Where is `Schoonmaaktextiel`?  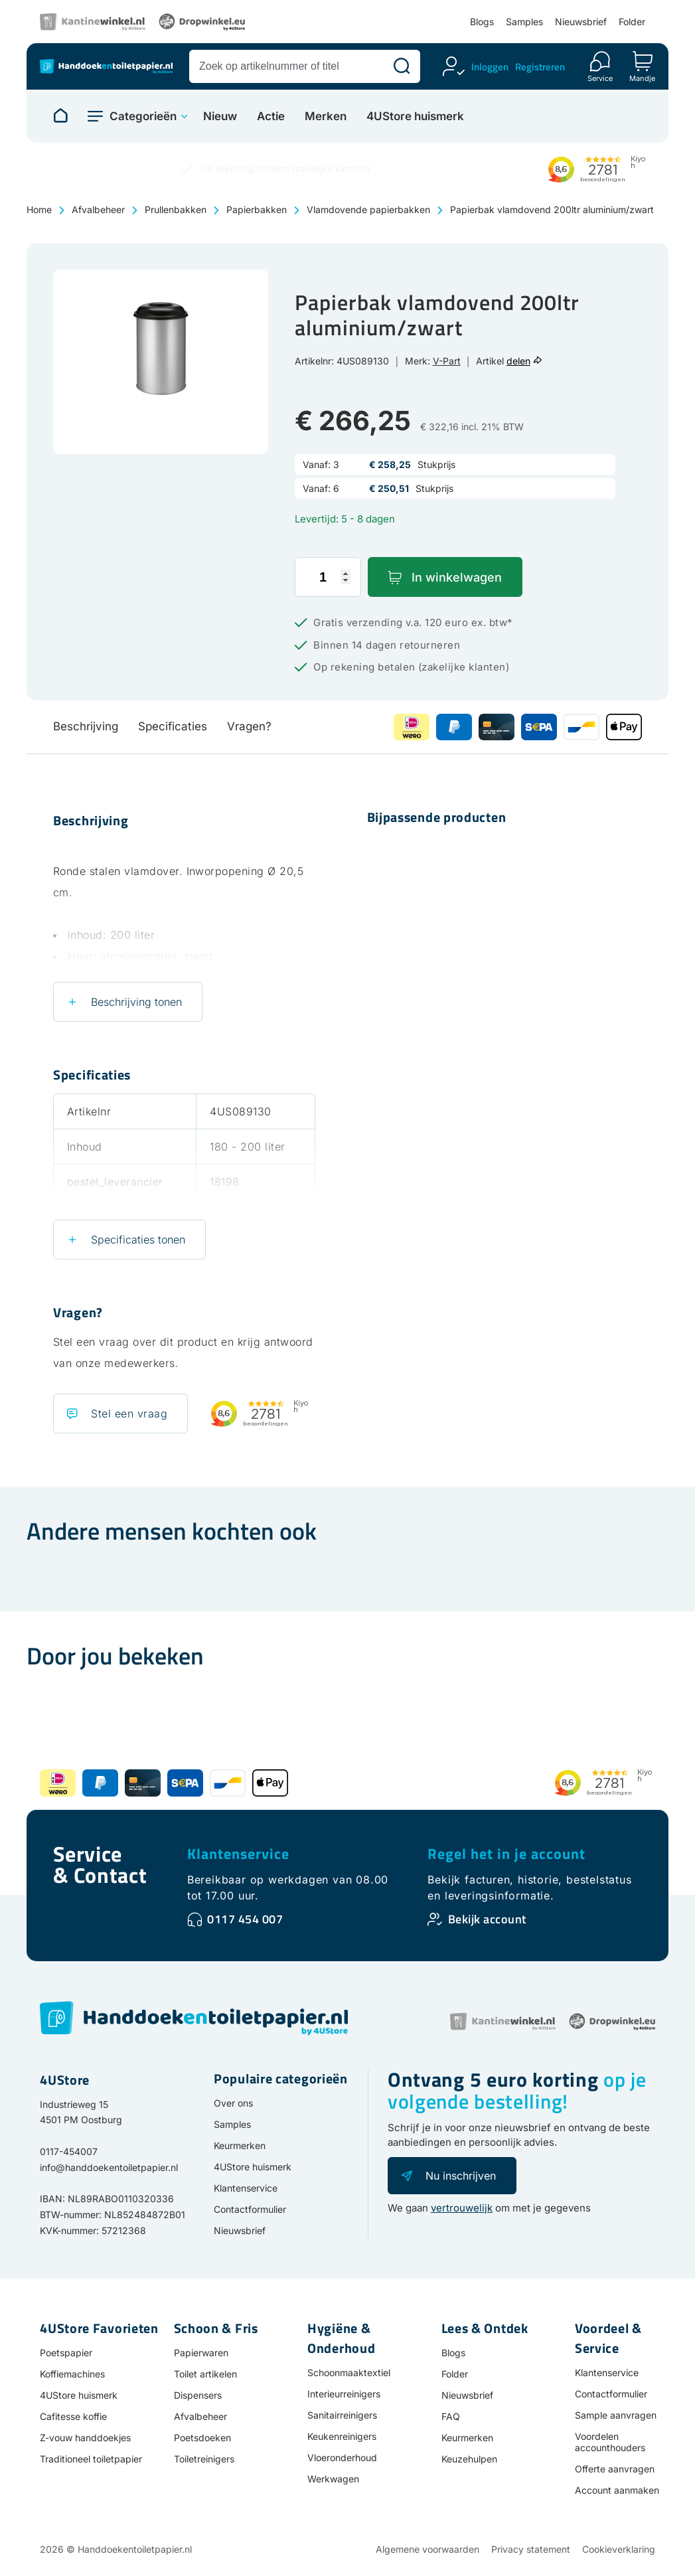
Schoonmaaktextiel is located at coordinates (348, 2372).